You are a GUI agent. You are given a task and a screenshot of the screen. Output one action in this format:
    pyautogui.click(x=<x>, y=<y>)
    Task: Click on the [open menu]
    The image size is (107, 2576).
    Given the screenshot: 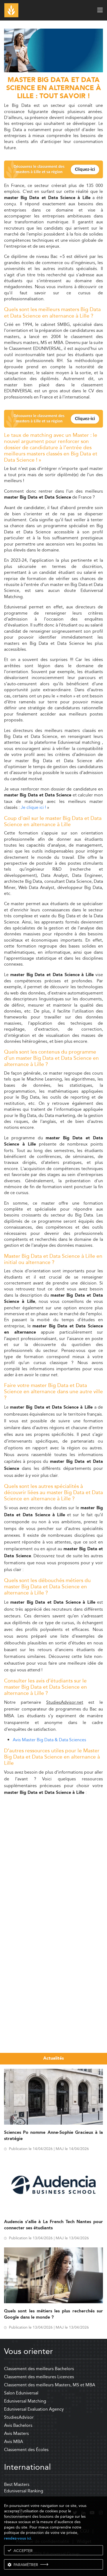 What is the action you would take?
    pyautogui.click(x=100, y=10)
    